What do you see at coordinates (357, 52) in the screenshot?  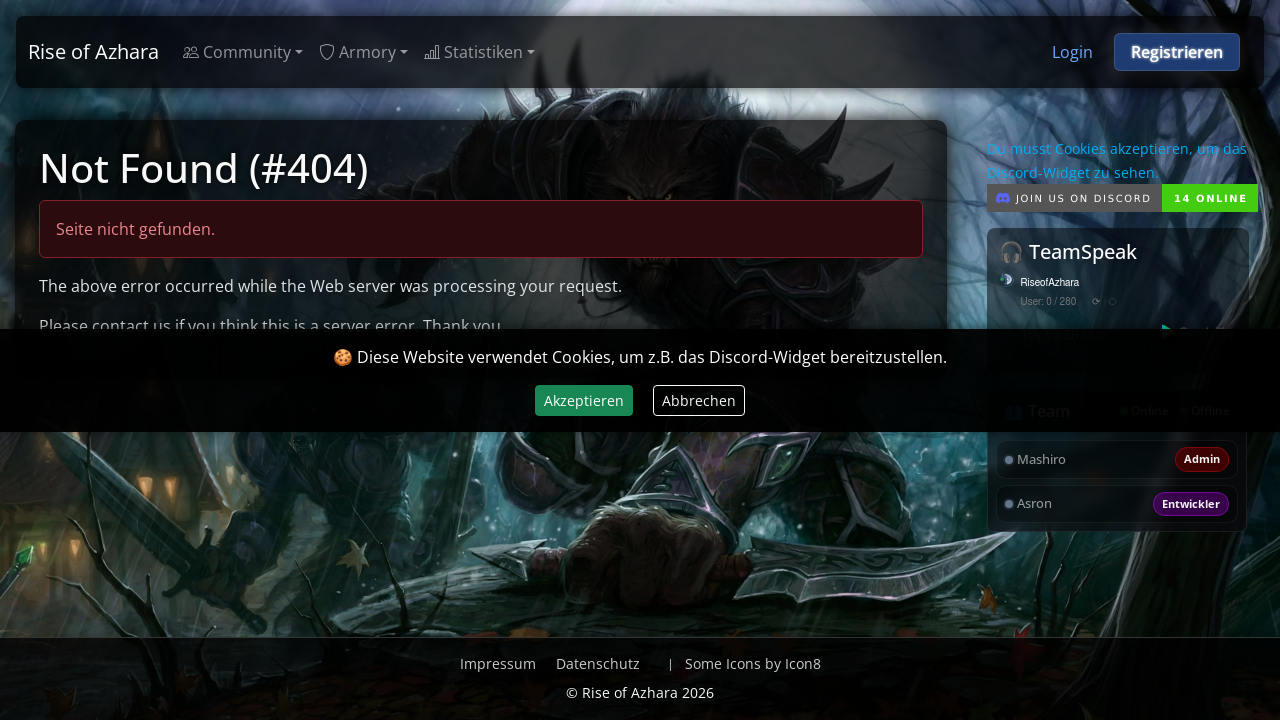 I see `Armory [button]` at bounding box center [357, 52].